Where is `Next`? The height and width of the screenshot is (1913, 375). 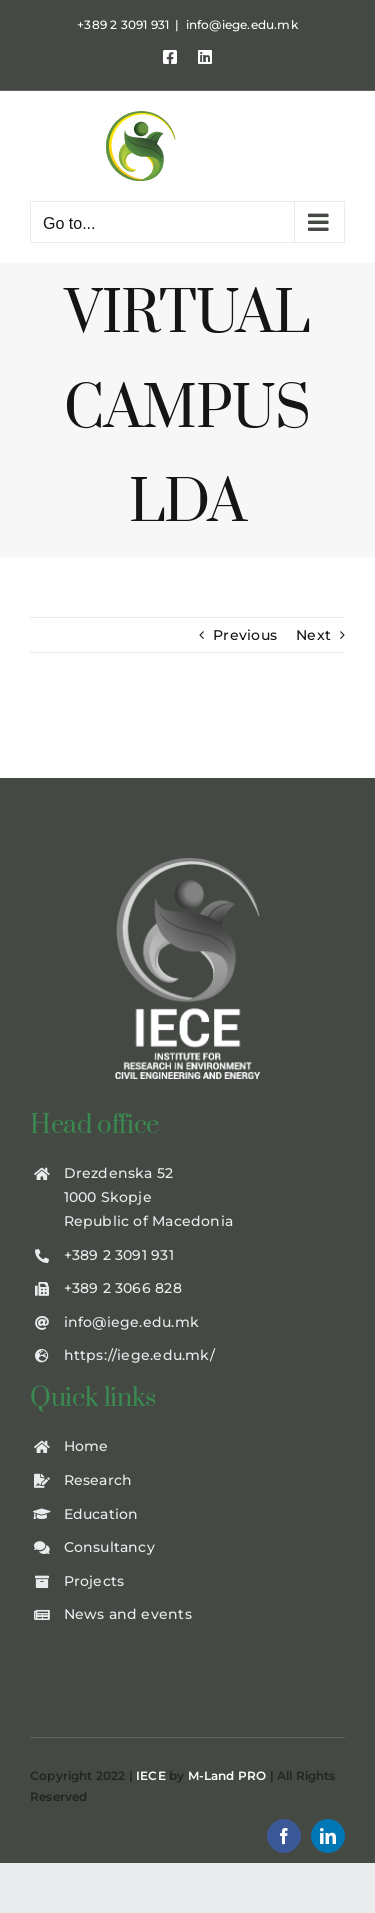 Next is located at coordinates (313, 635).